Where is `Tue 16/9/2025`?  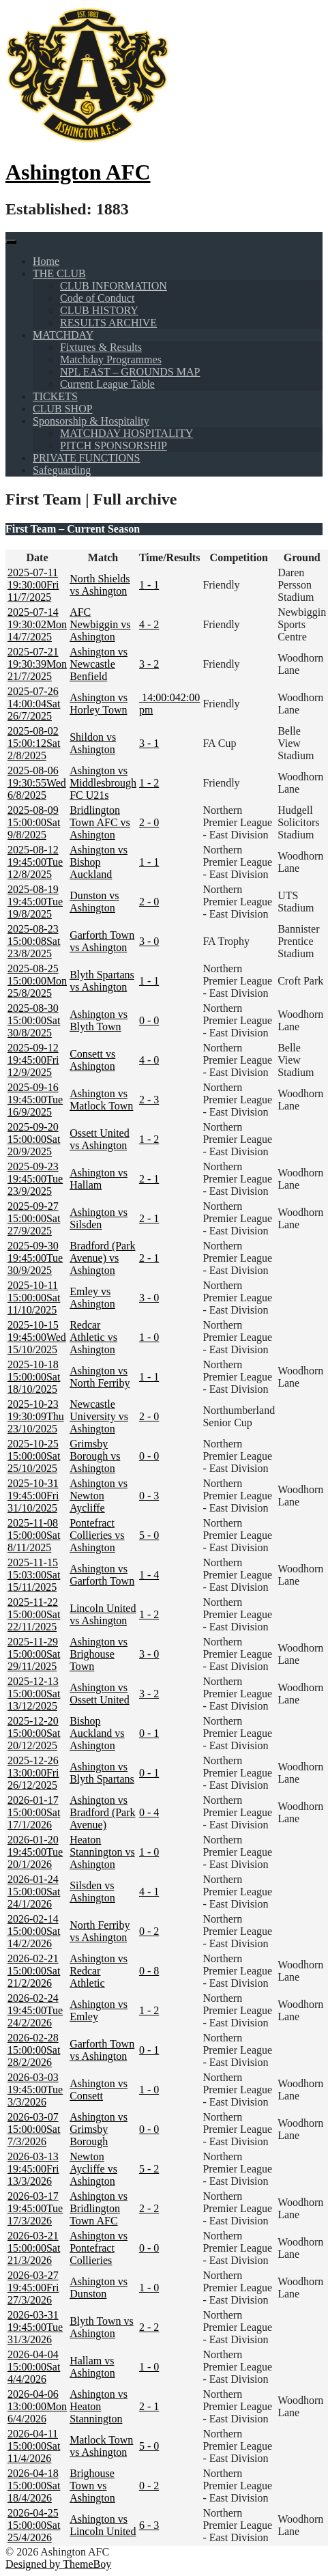
Tue 16/9/2025 is located at coordinates (35, 1099).